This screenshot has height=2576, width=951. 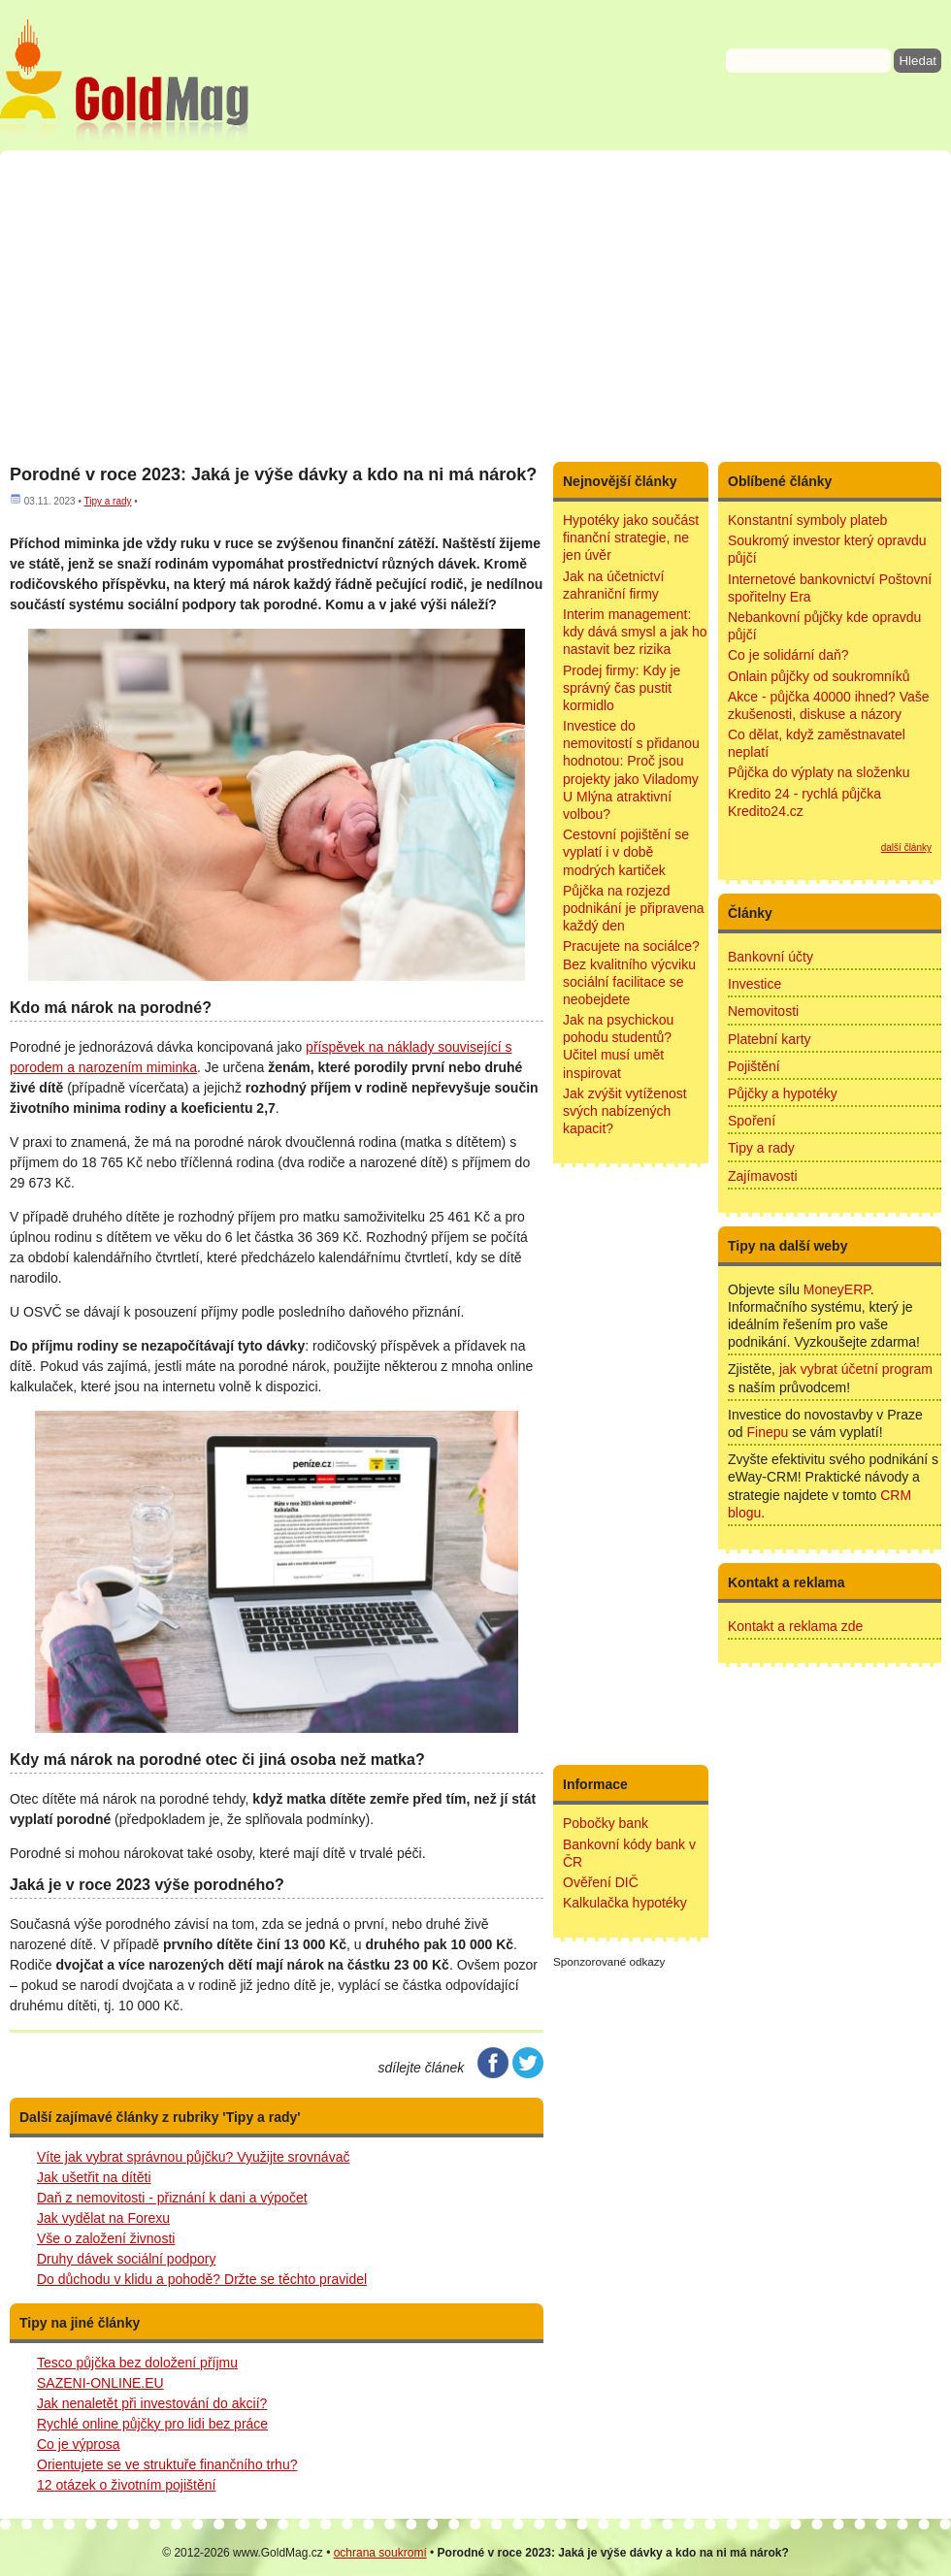 What do you see at coordinates (202, 2279) in the screenshot?
I see `Do důchodu v klidu a pohodě? Držte se těchto pravidel` at bounding box center [202, 2279].